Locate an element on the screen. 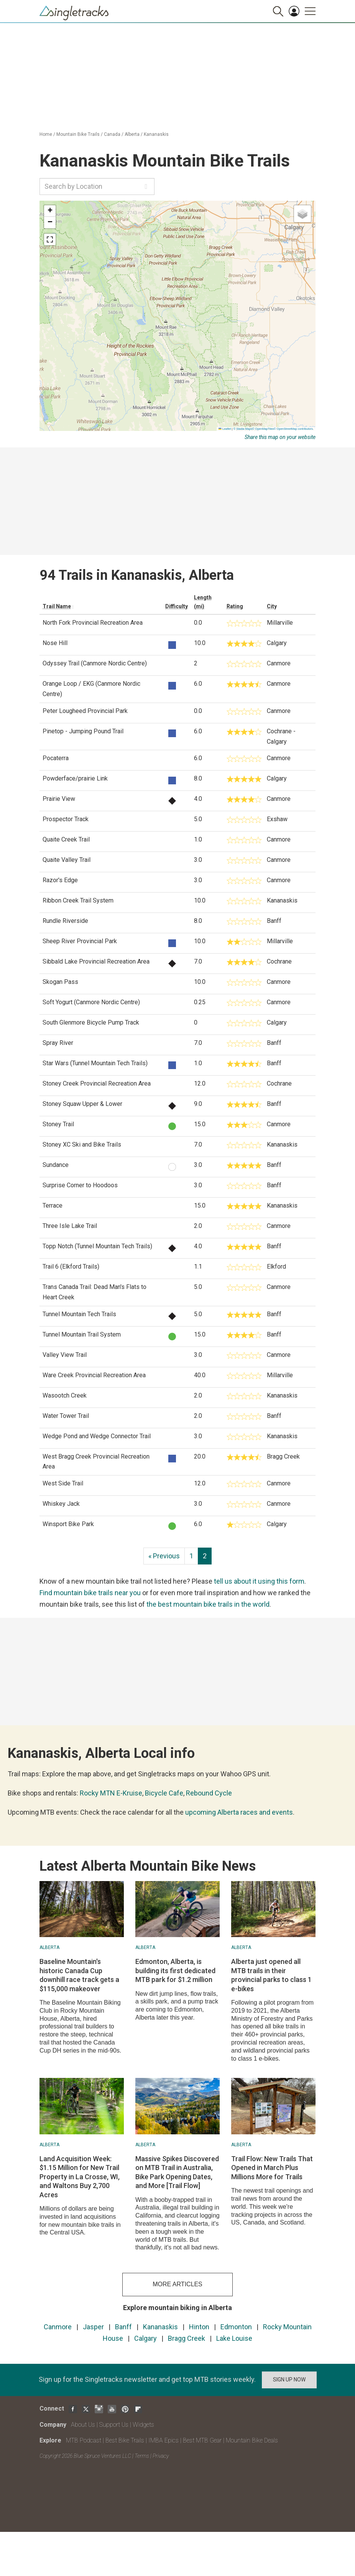 The width and height of the screenshot is (355, 2576). Hinton is located at coordinates (199, 2327).